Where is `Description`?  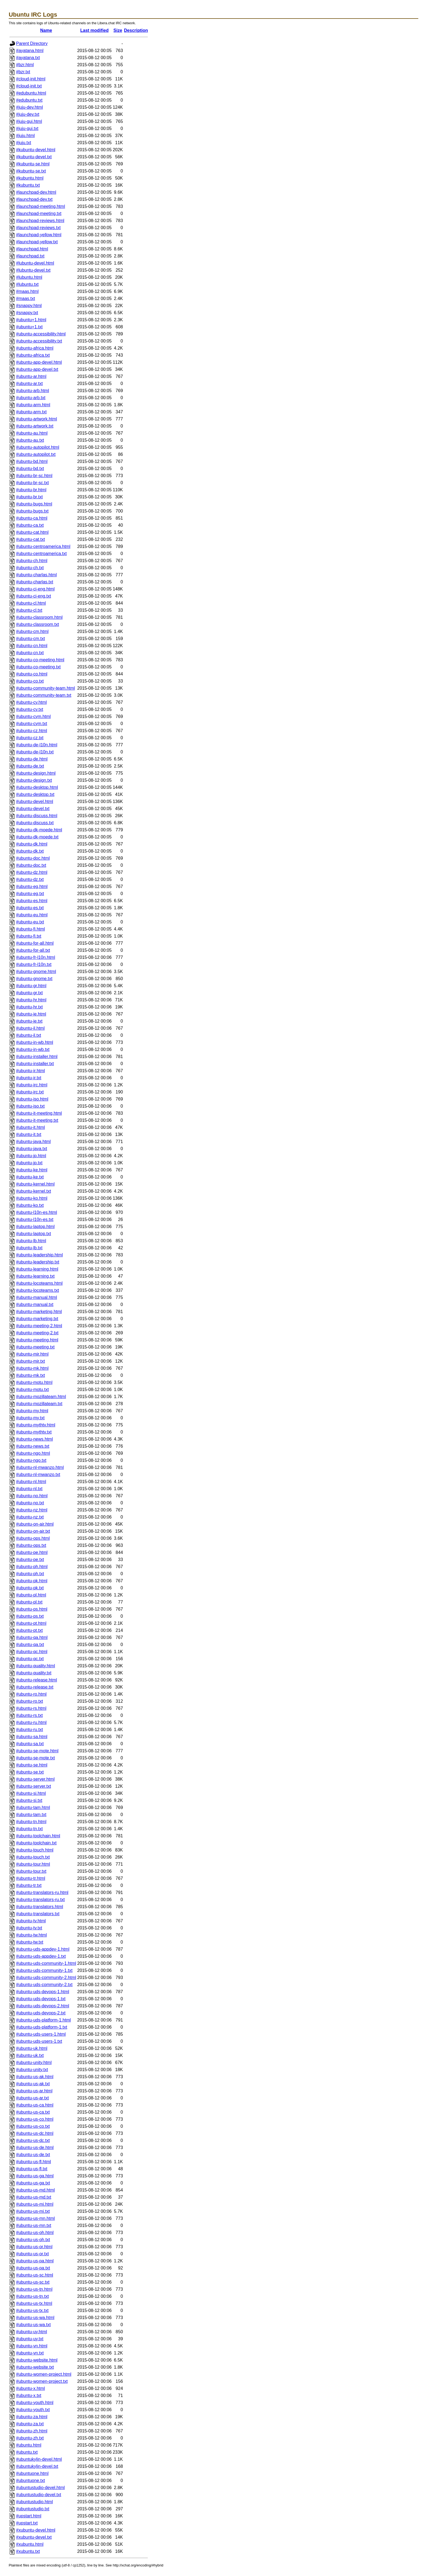
Description is located at coordinates (136, 30).